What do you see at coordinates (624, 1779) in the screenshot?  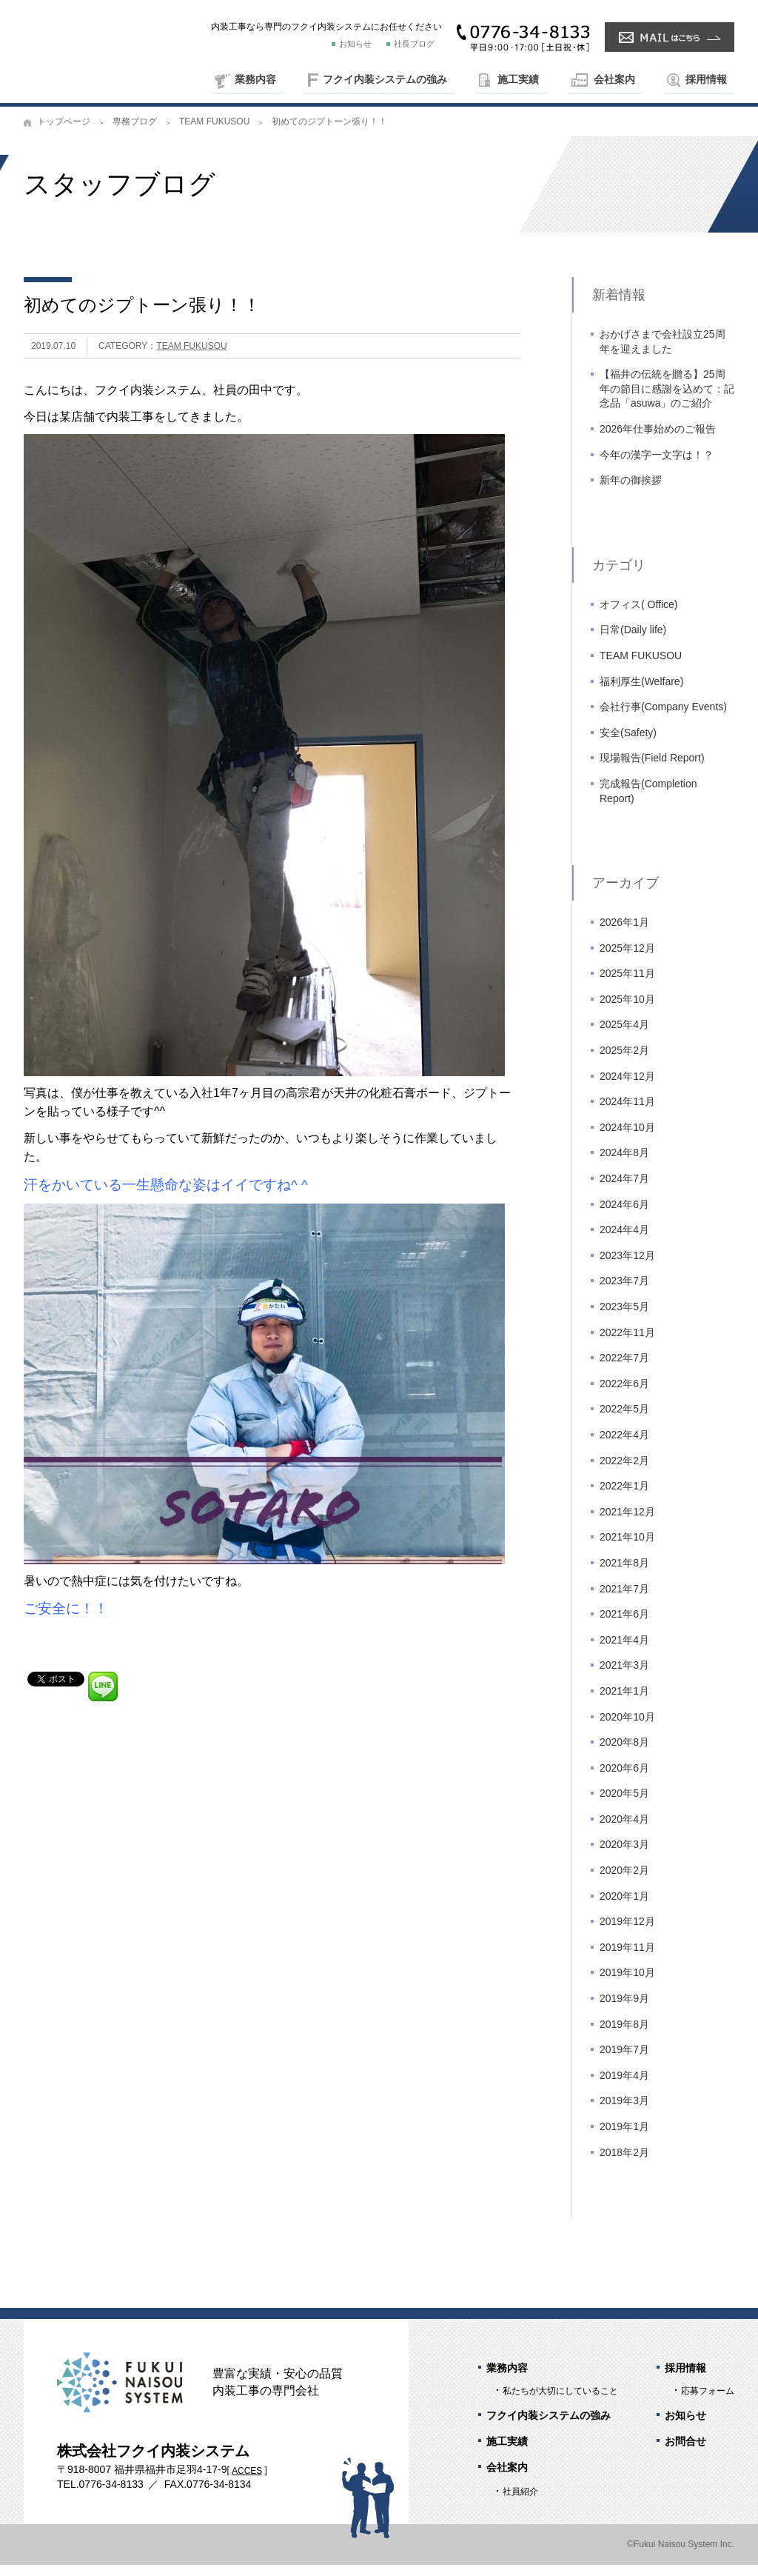 I see `2020年6月` at bounding box center [624, 1779].